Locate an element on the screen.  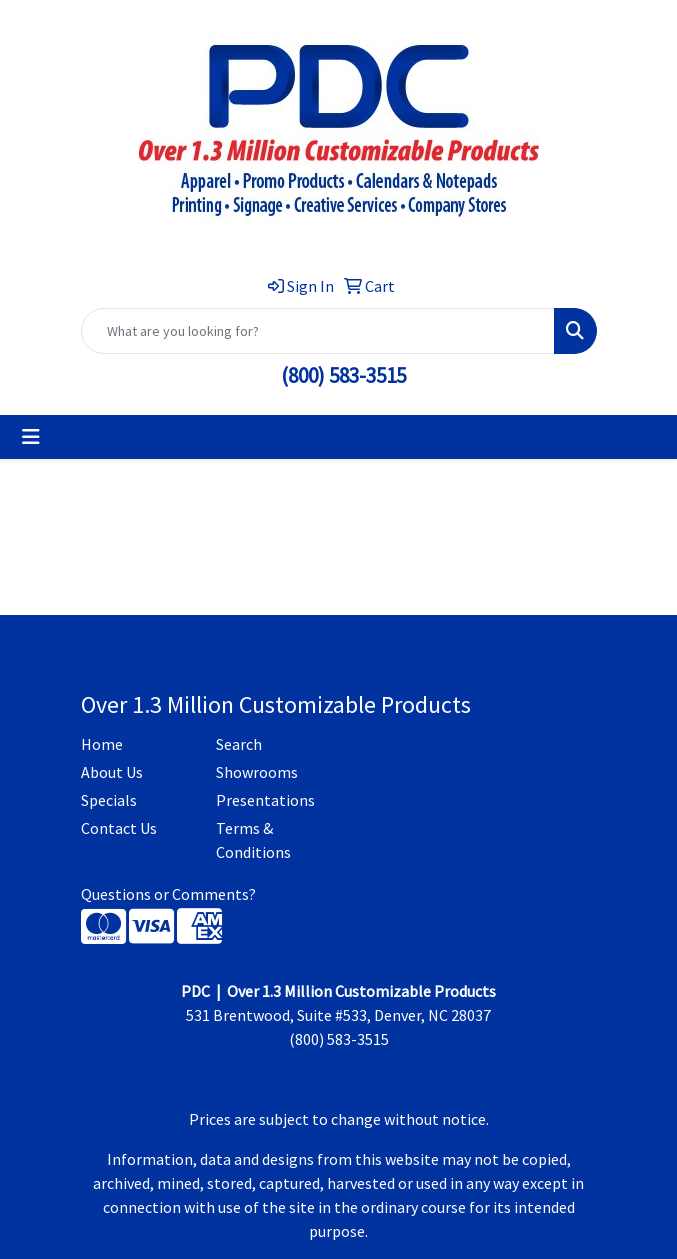
Specials is located at coordinates (109, 800).